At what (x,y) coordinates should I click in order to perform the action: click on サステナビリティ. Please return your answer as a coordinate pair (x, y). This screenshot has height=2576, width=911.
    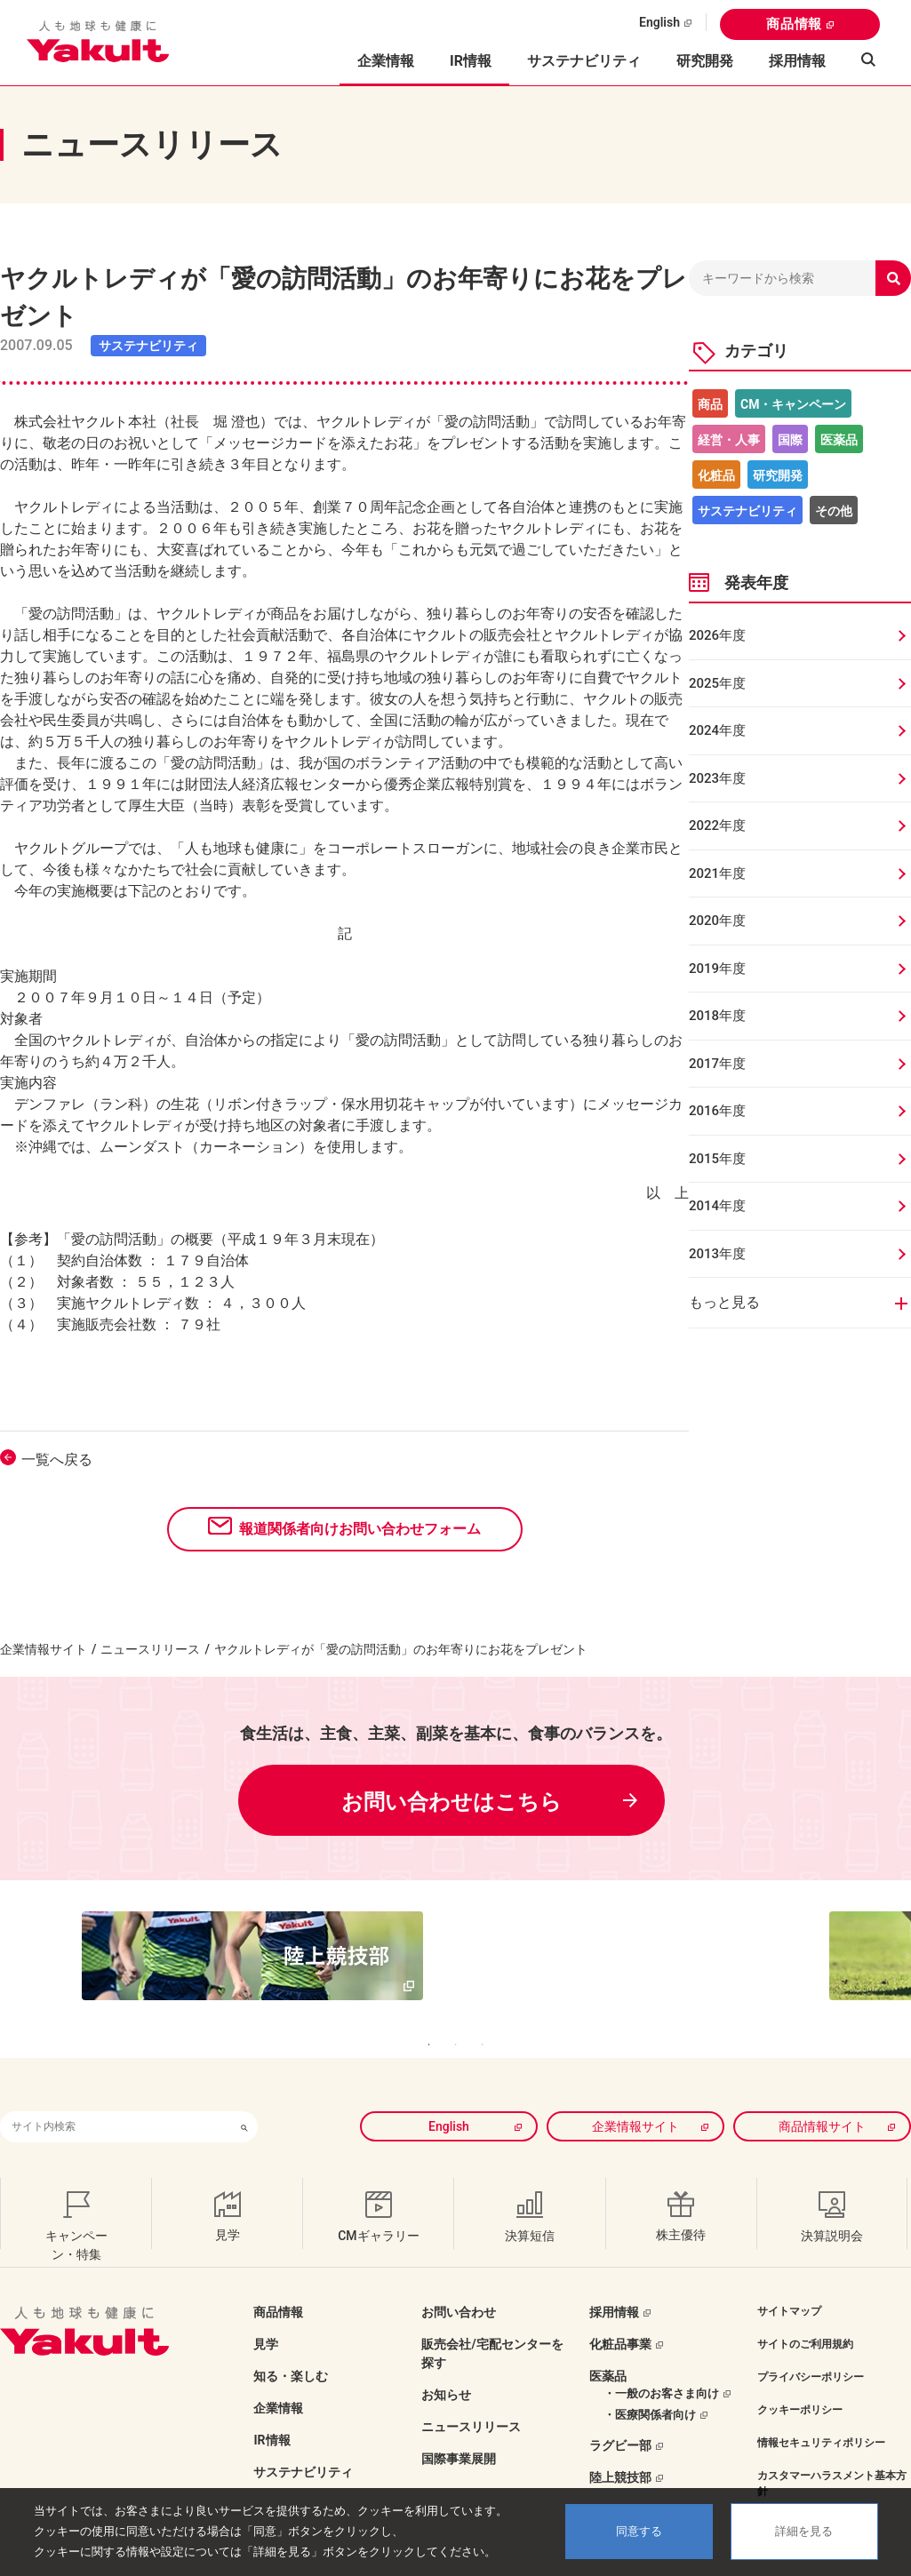
    Looking at the image, I should click on (584, 60).